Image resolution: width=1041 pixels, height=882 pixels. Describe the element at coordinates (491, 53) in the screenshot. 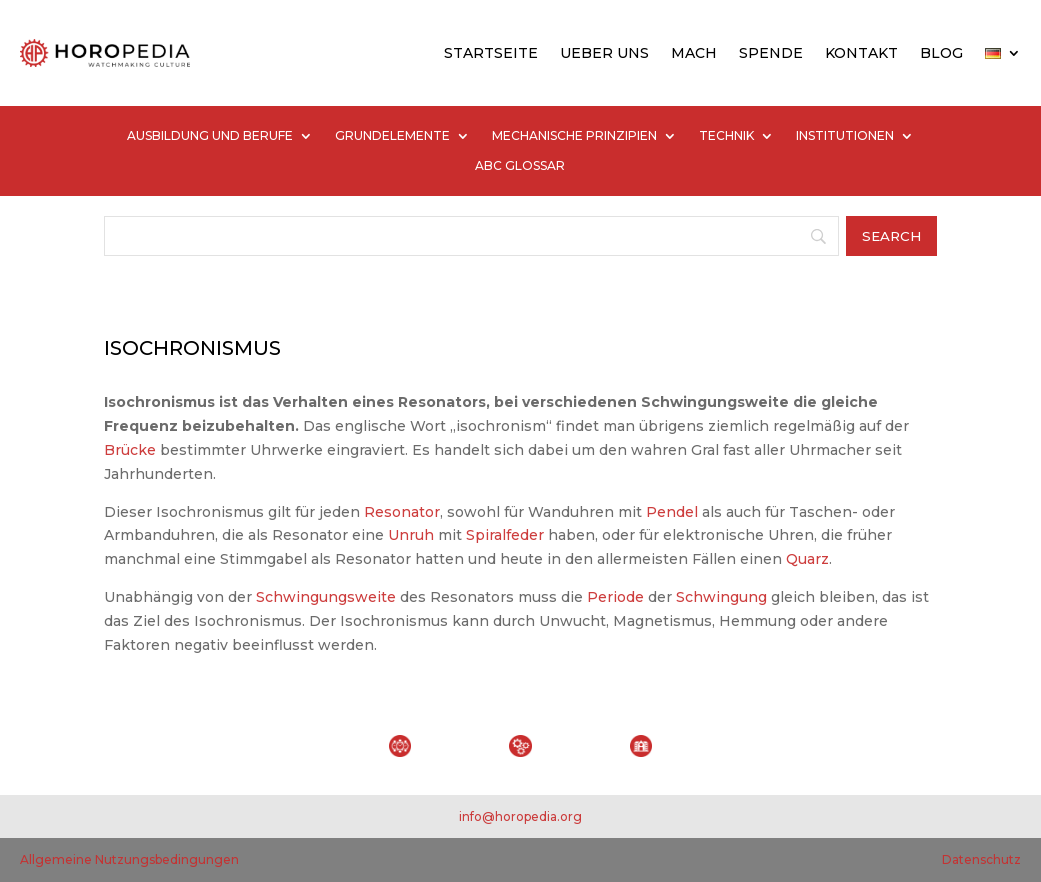

I see `STARTSEITE` at that location.